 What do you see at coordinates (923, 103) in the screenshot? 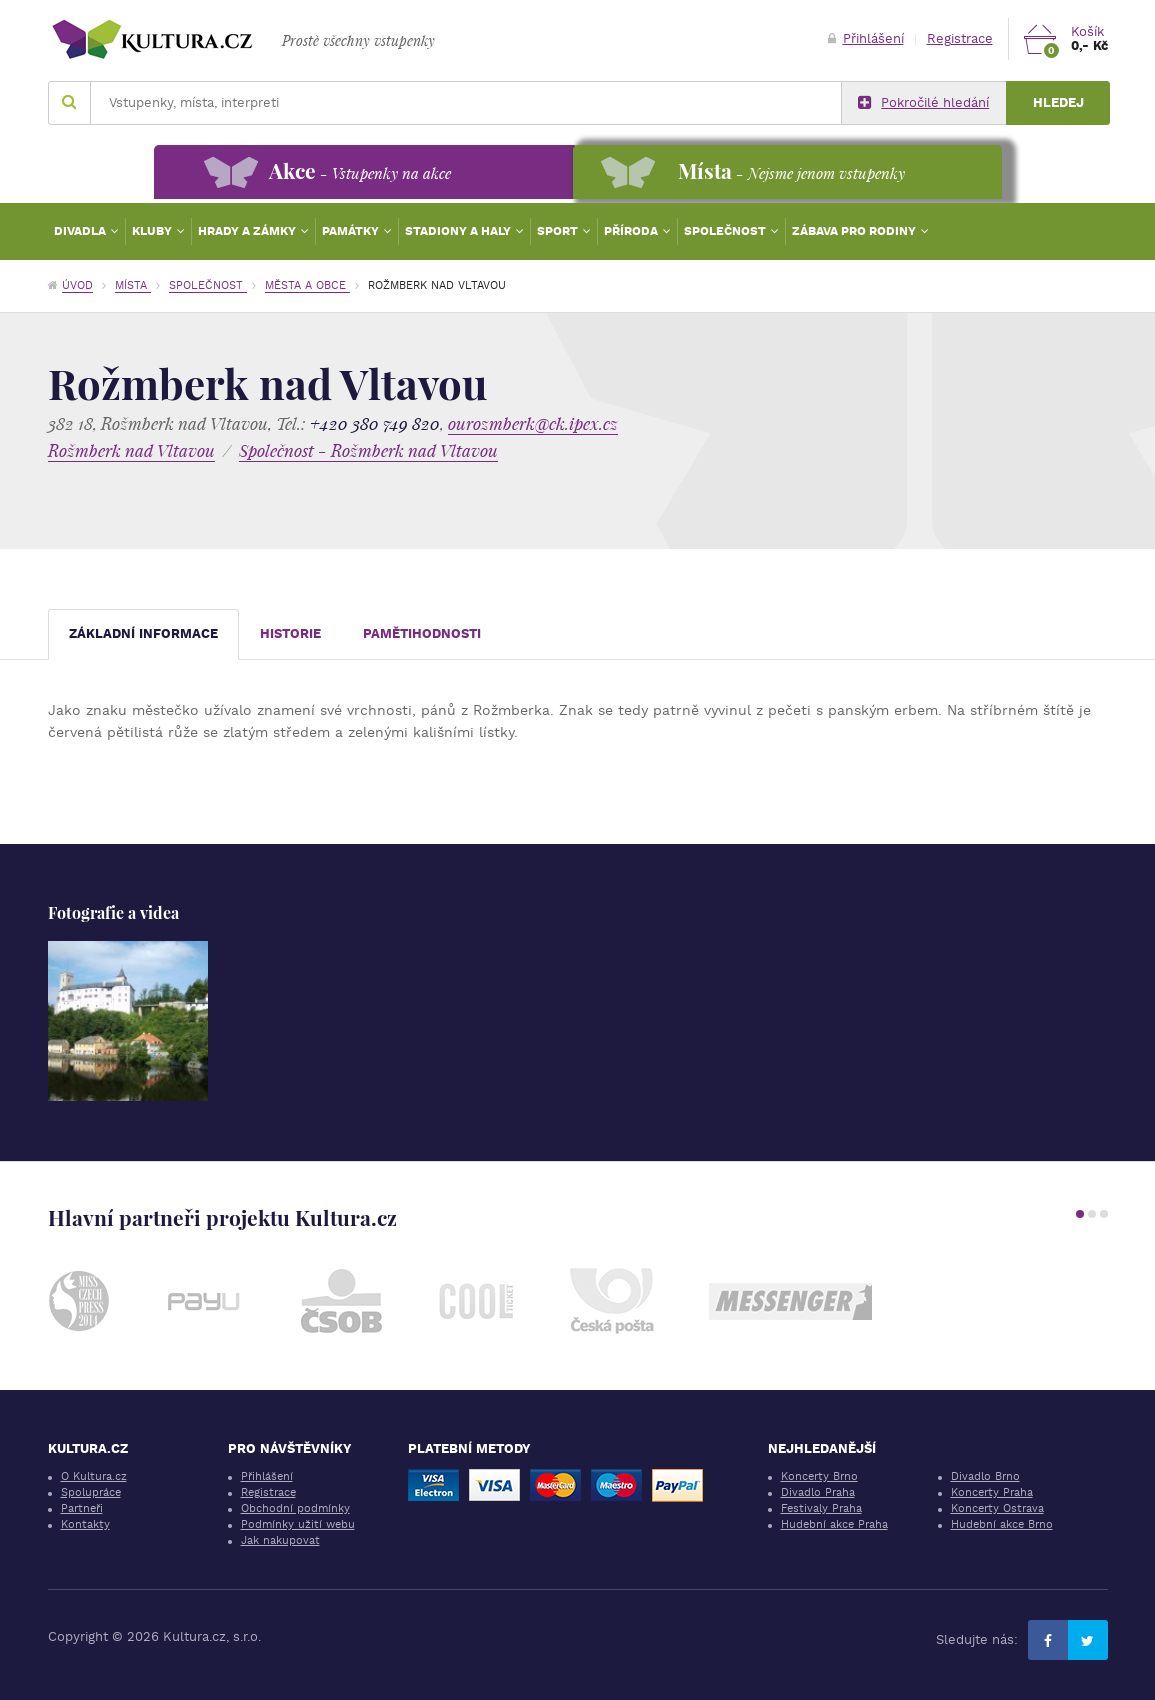
I see `Pokročilé hledání` at bounding box center [923, 103].